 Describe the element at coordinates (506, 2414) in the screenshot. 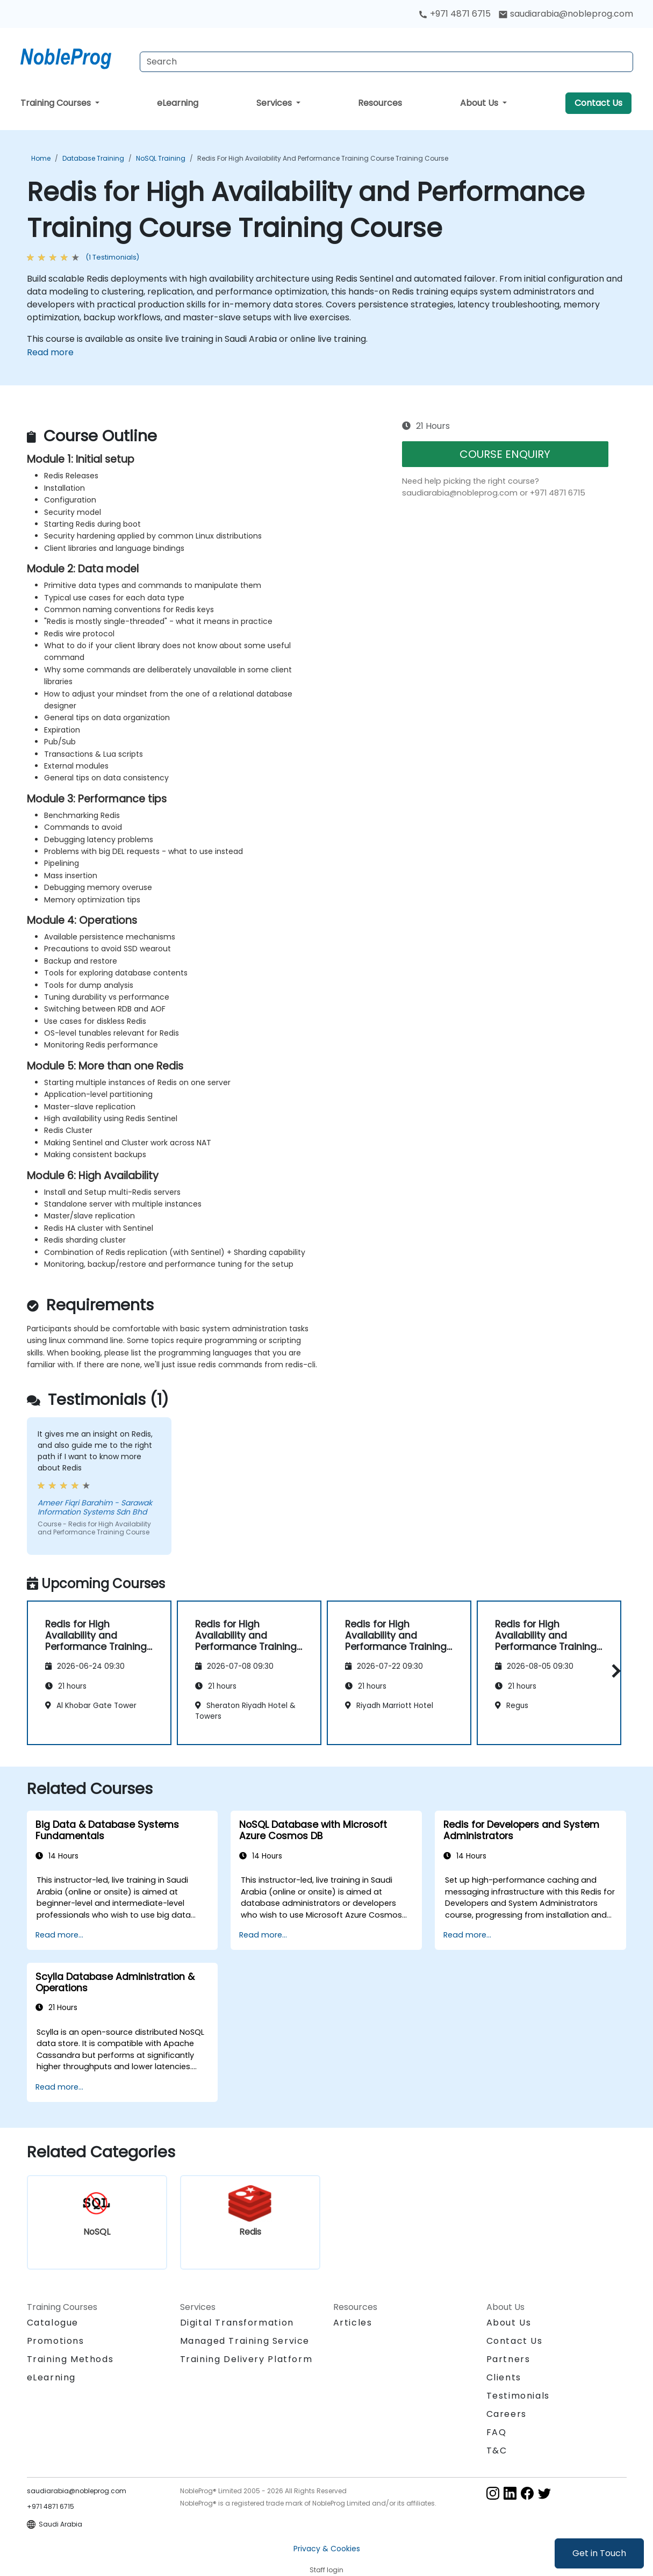

I see `Careers` at that location.